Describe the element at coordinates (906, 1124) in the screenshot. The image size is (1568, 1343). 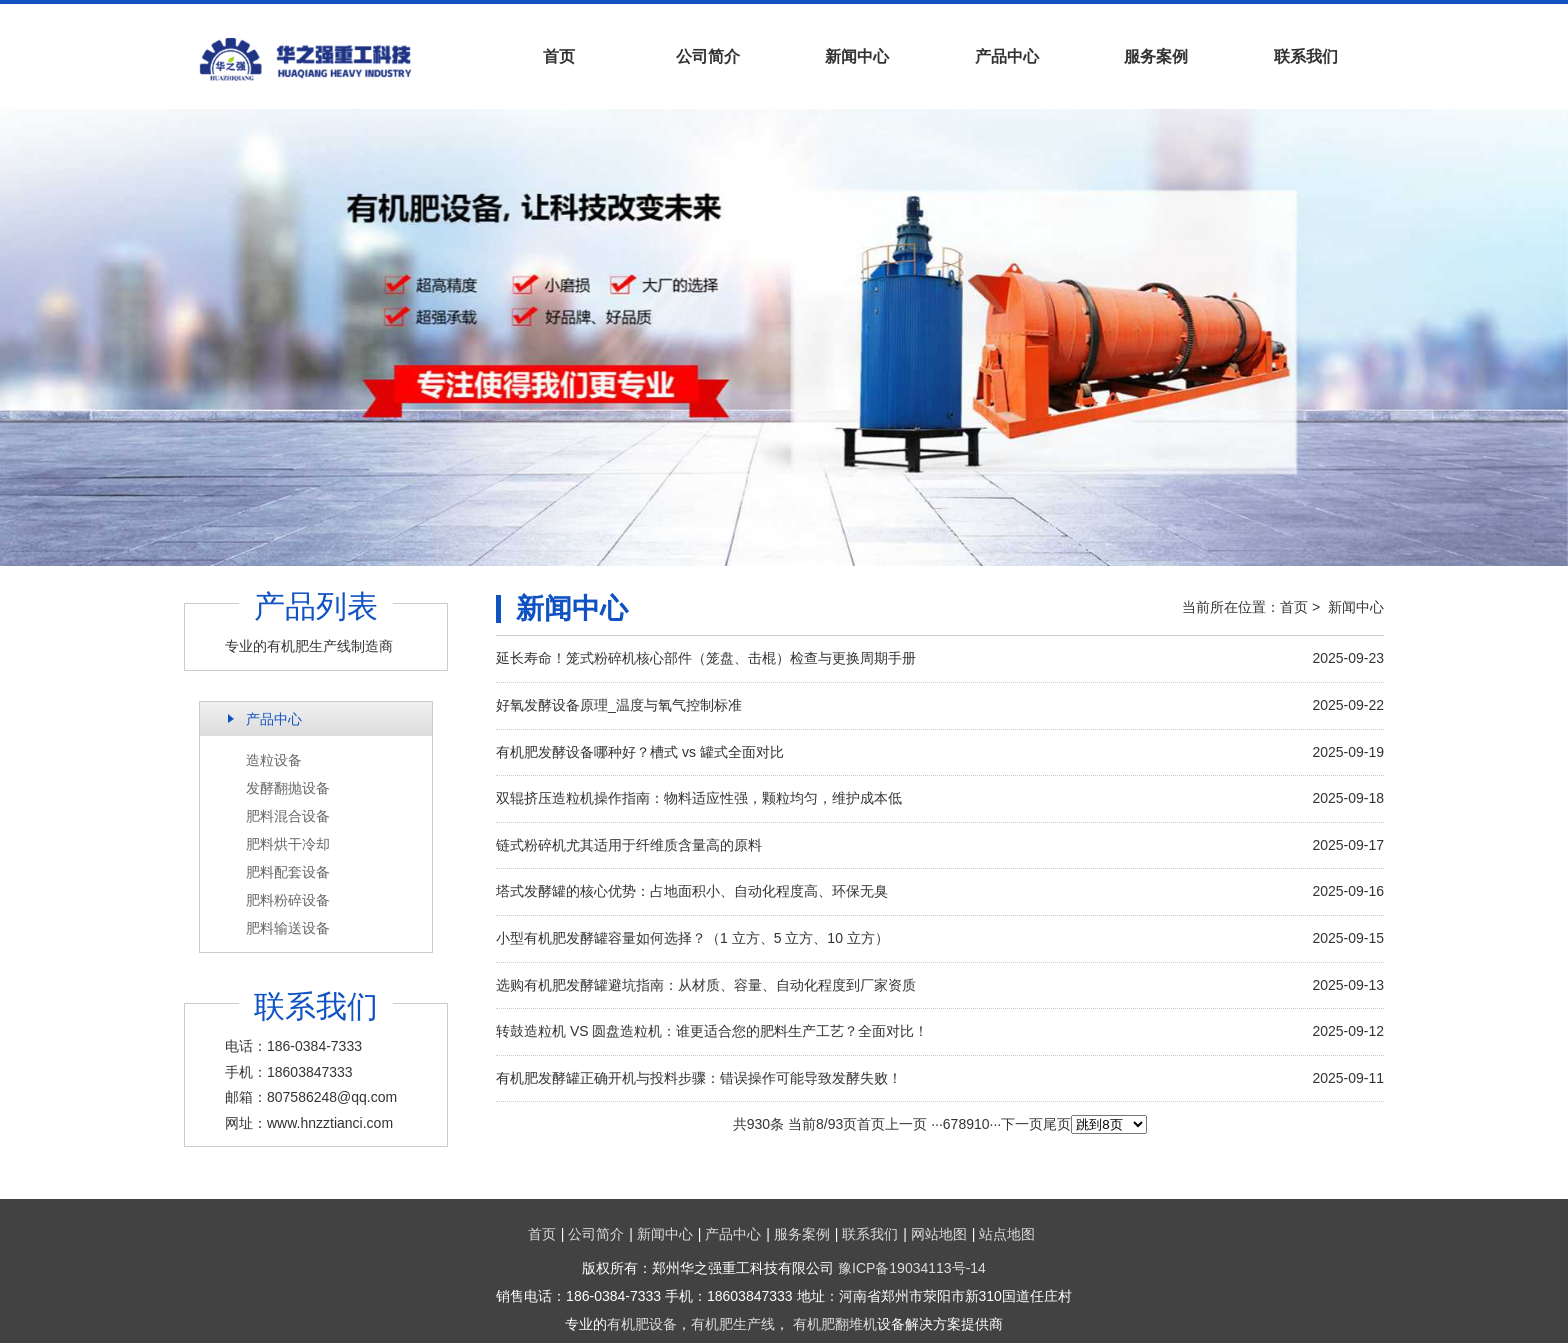
I see `上一页` at that location.